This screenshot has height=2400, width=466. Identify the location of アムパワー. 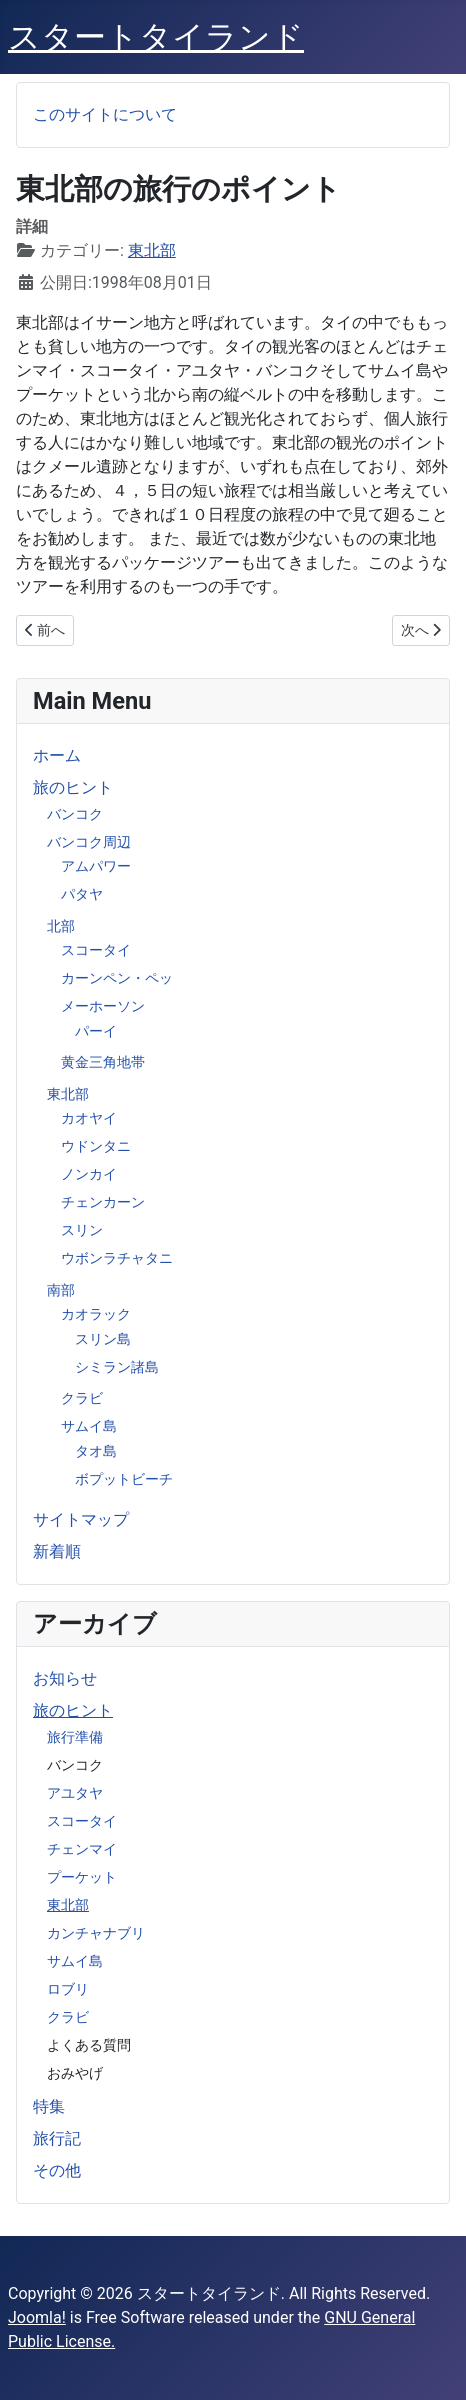
(96, 866).